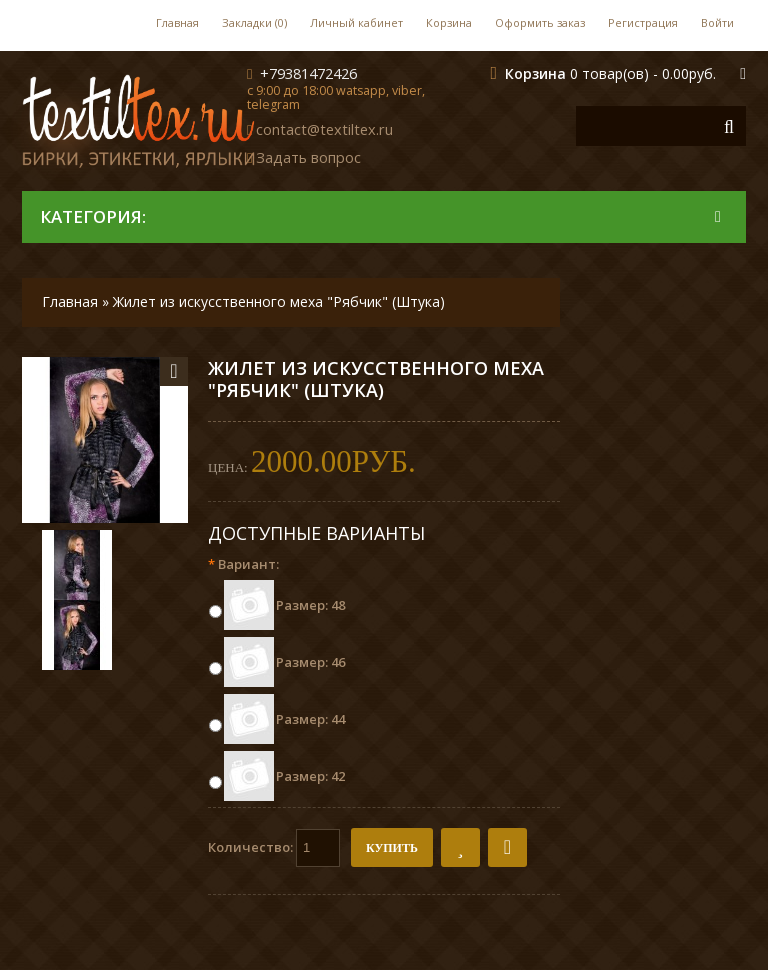 The width and height of the screenshot is (768, 970). I want to click on Оформить заказ, so click(540, 22).